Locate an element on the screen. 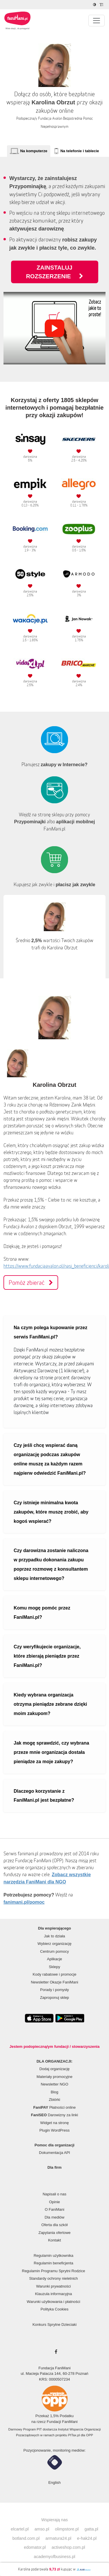 The image size is (109, 2576). Na komputerze is located at coordinates (33, 151).